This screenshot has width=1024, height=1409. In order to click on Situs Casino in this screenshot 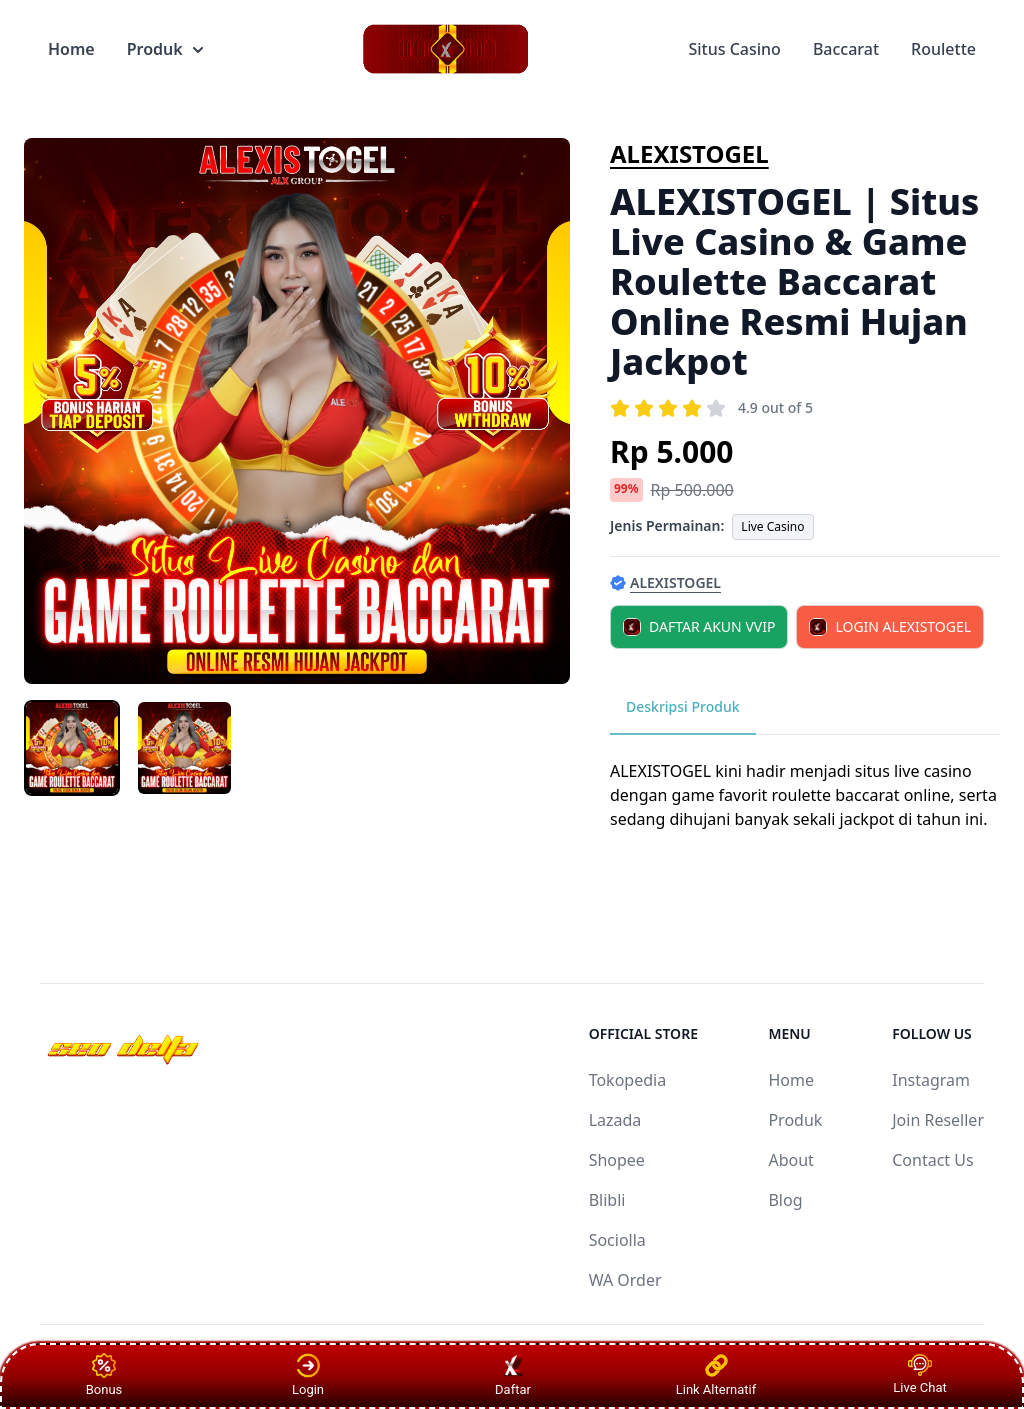, I will do `click(734, 49)`.